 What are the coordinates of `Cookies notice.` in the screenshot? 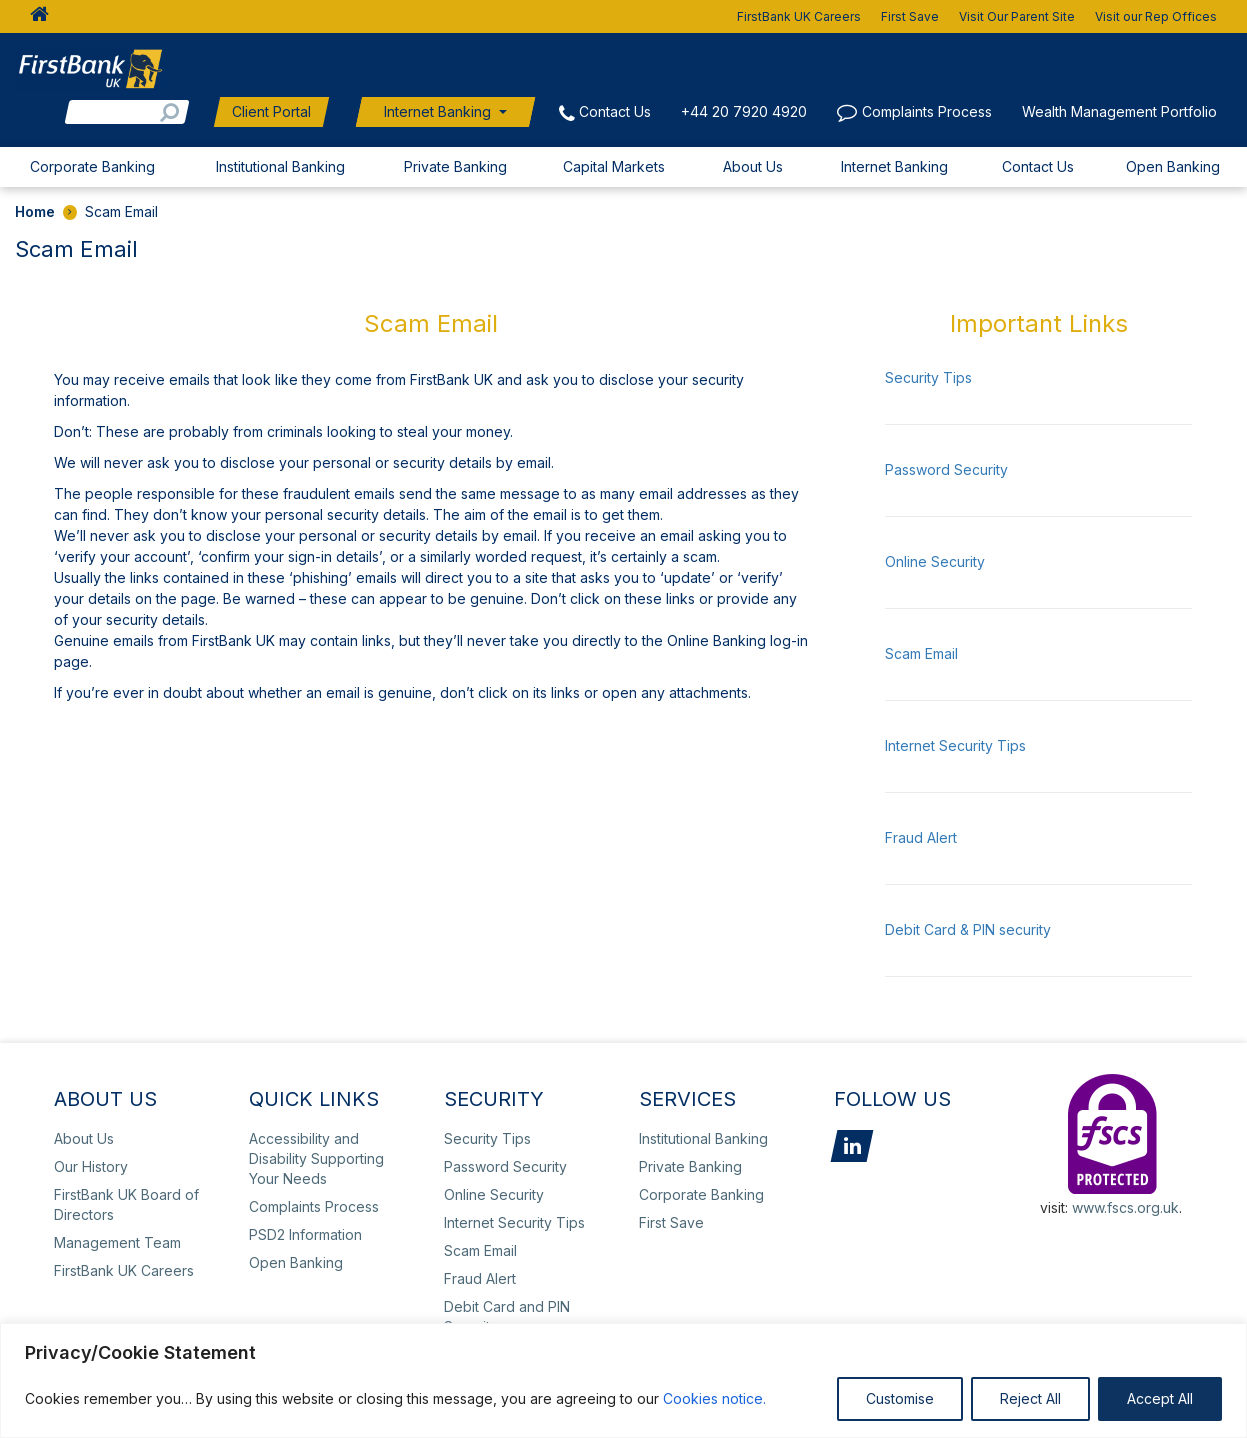 It's located at (714, 1398).